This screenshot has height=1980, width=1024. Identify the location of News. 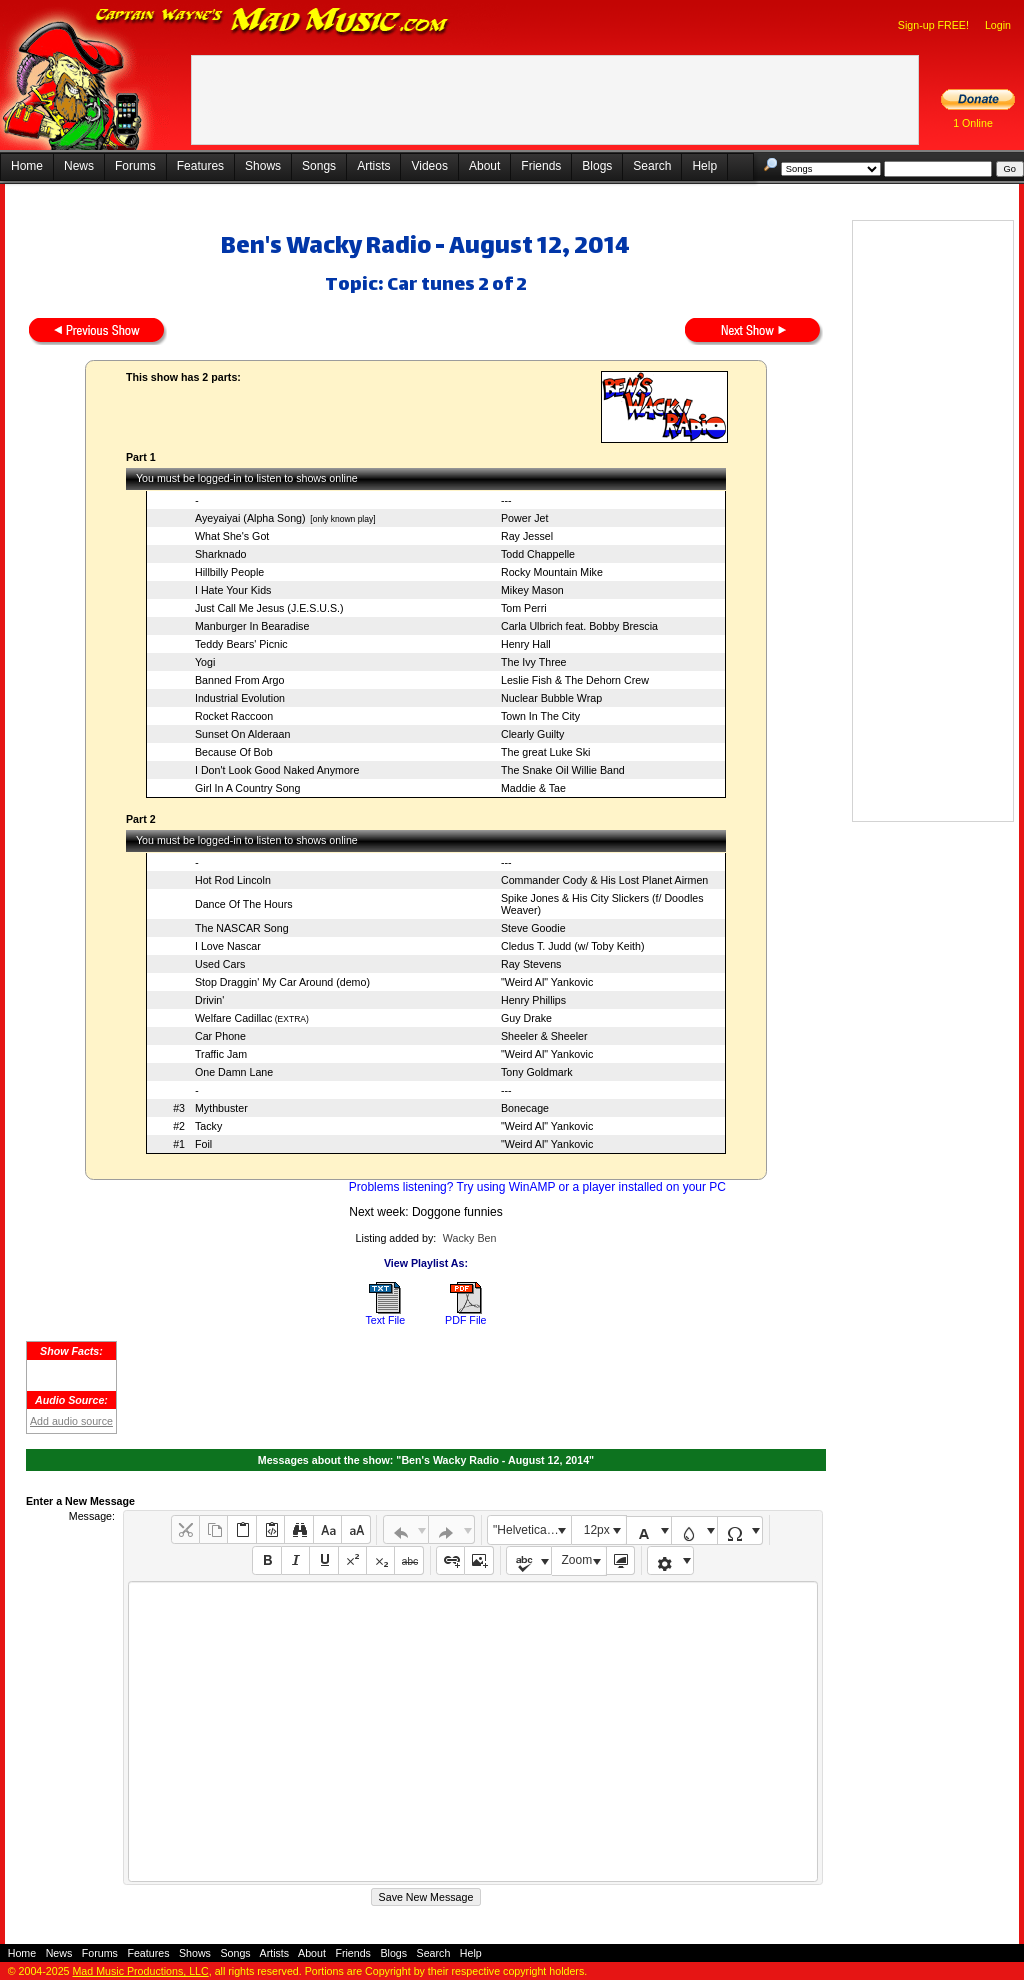
(79, 166).